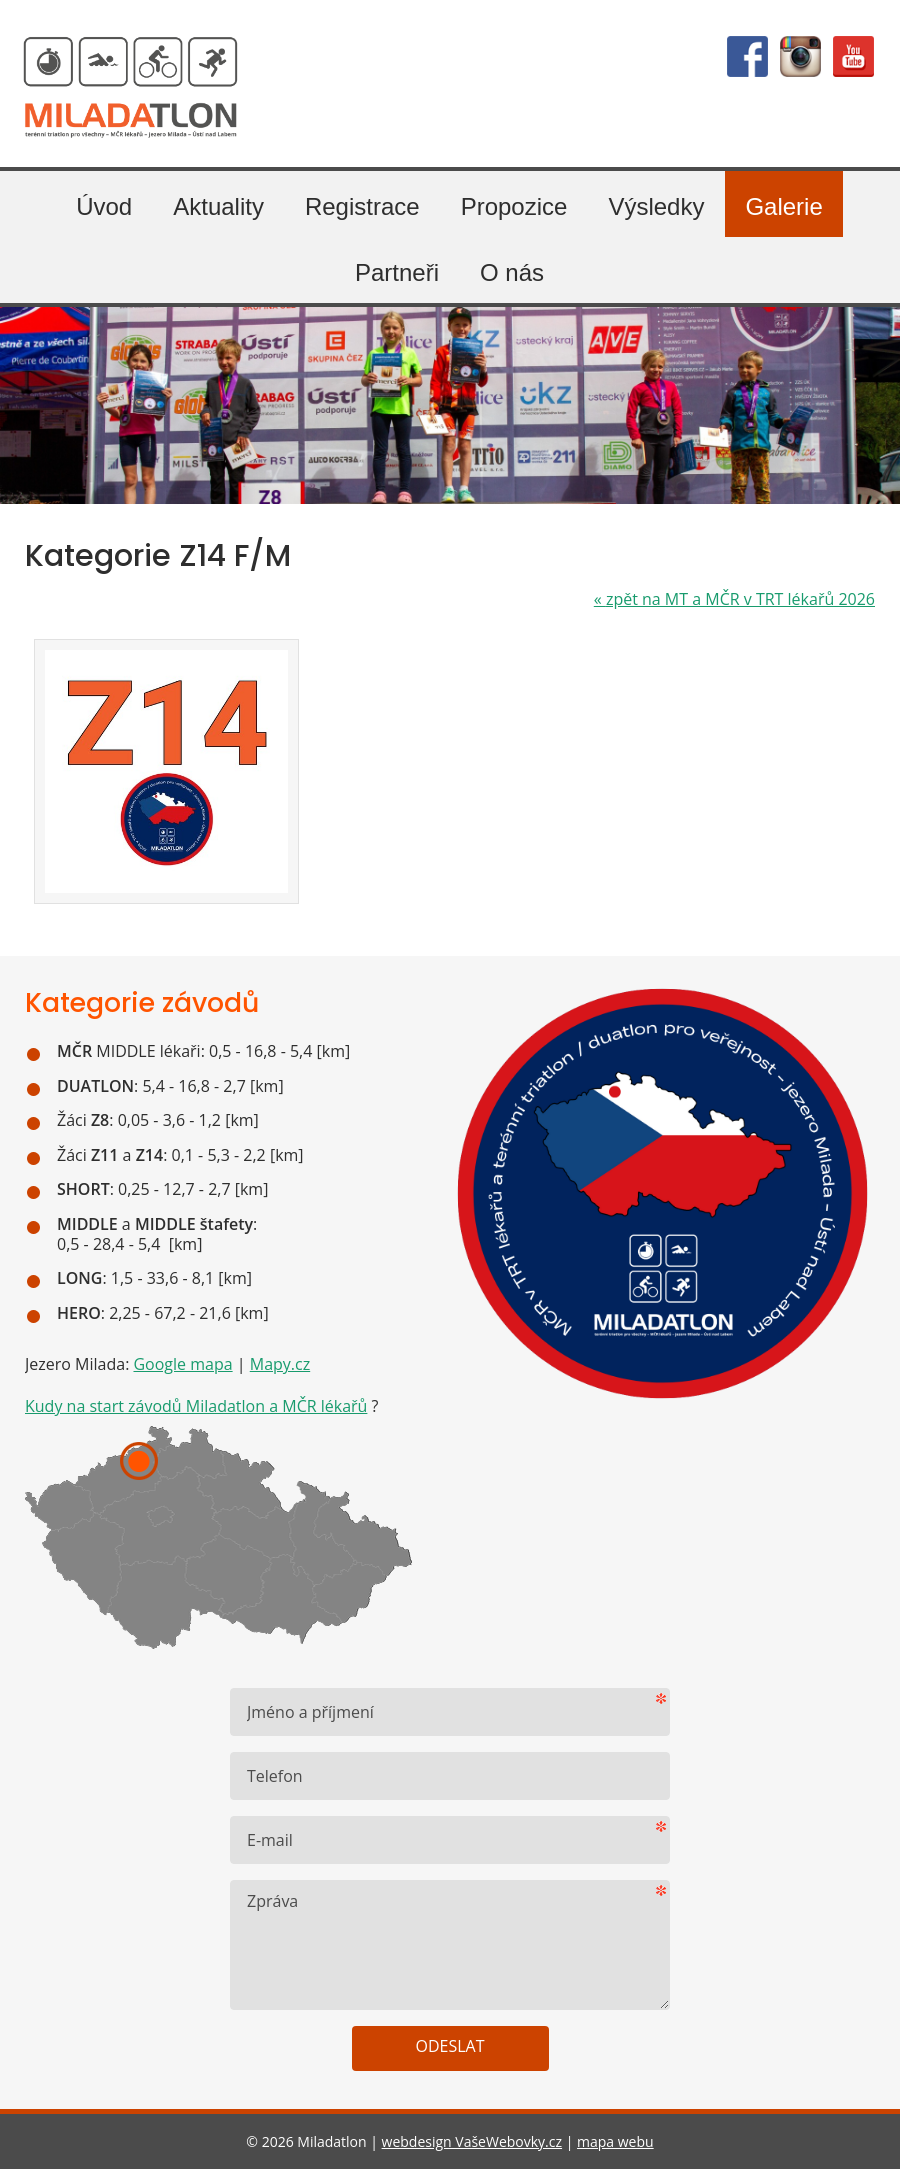 The width and height of the screenshot is (900, 2169). I want to click on mapa webu, so click(615, 2141).